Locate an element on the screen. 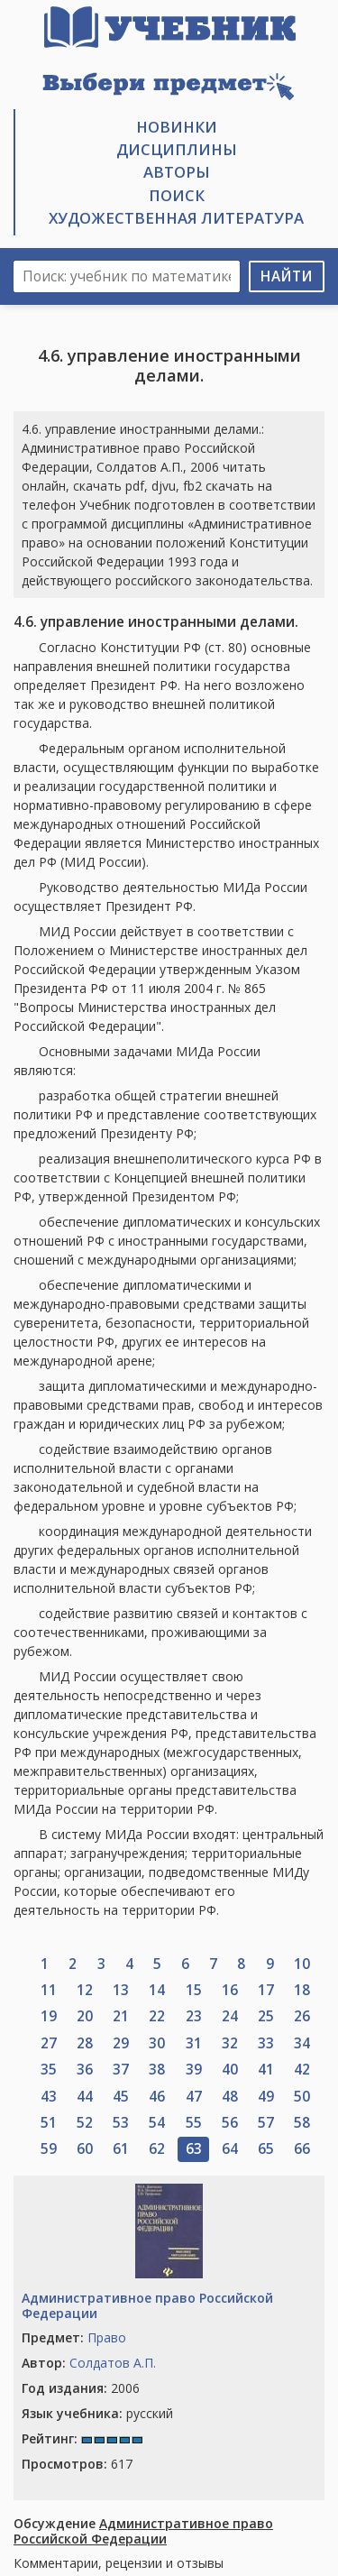 Image resolution: width=338 pixels, height=2576 pixels. 58 is located at coordinates (302, 2122).